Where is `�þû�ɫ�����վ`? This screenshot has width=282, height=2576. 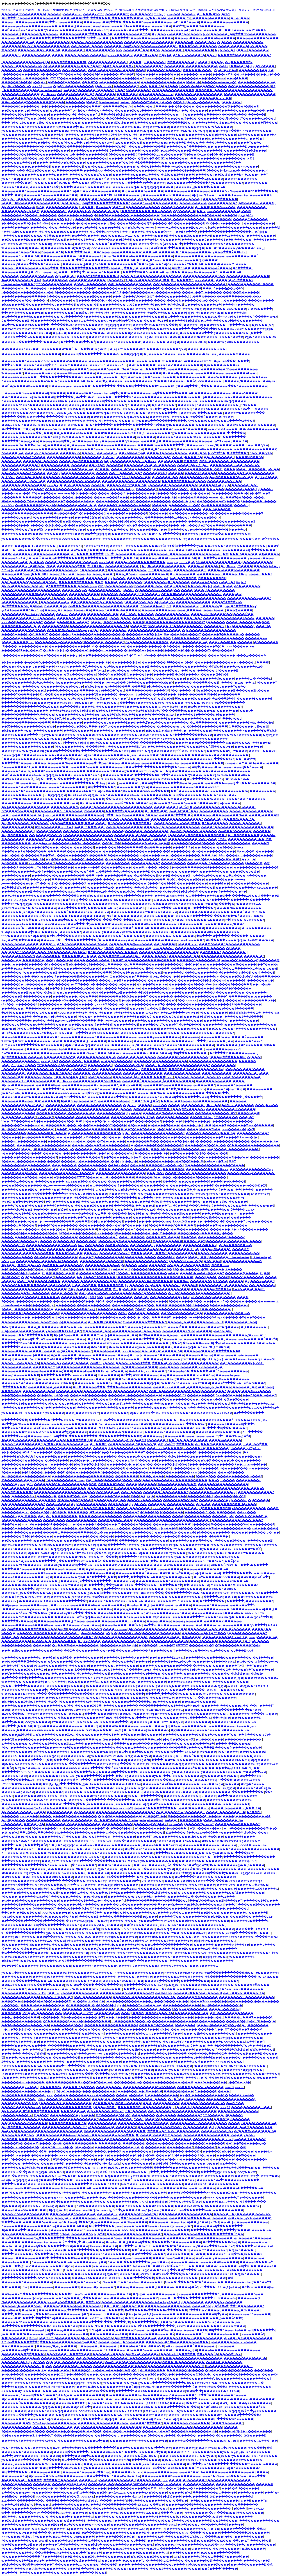
�þû�ɫ�����վ is located at coordinates (42, 396).